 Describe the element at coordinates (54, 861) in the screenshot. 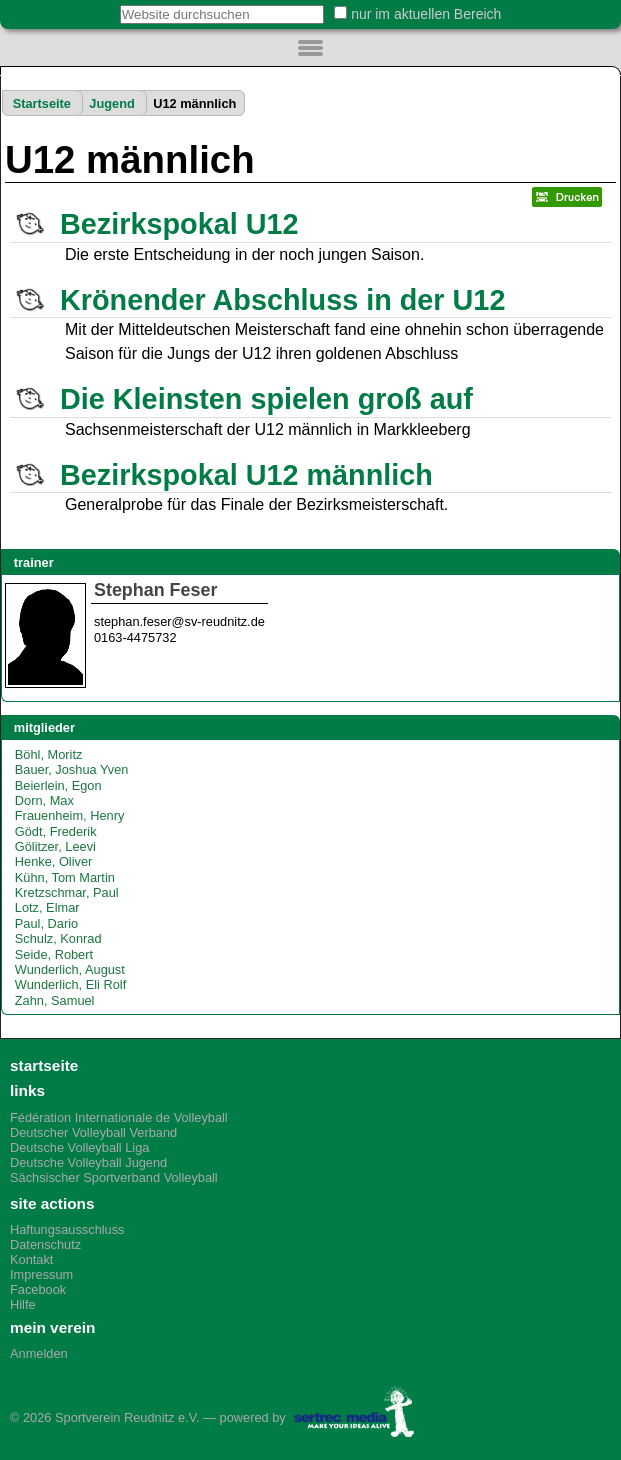

I see `Henke, Oliver` at that location.